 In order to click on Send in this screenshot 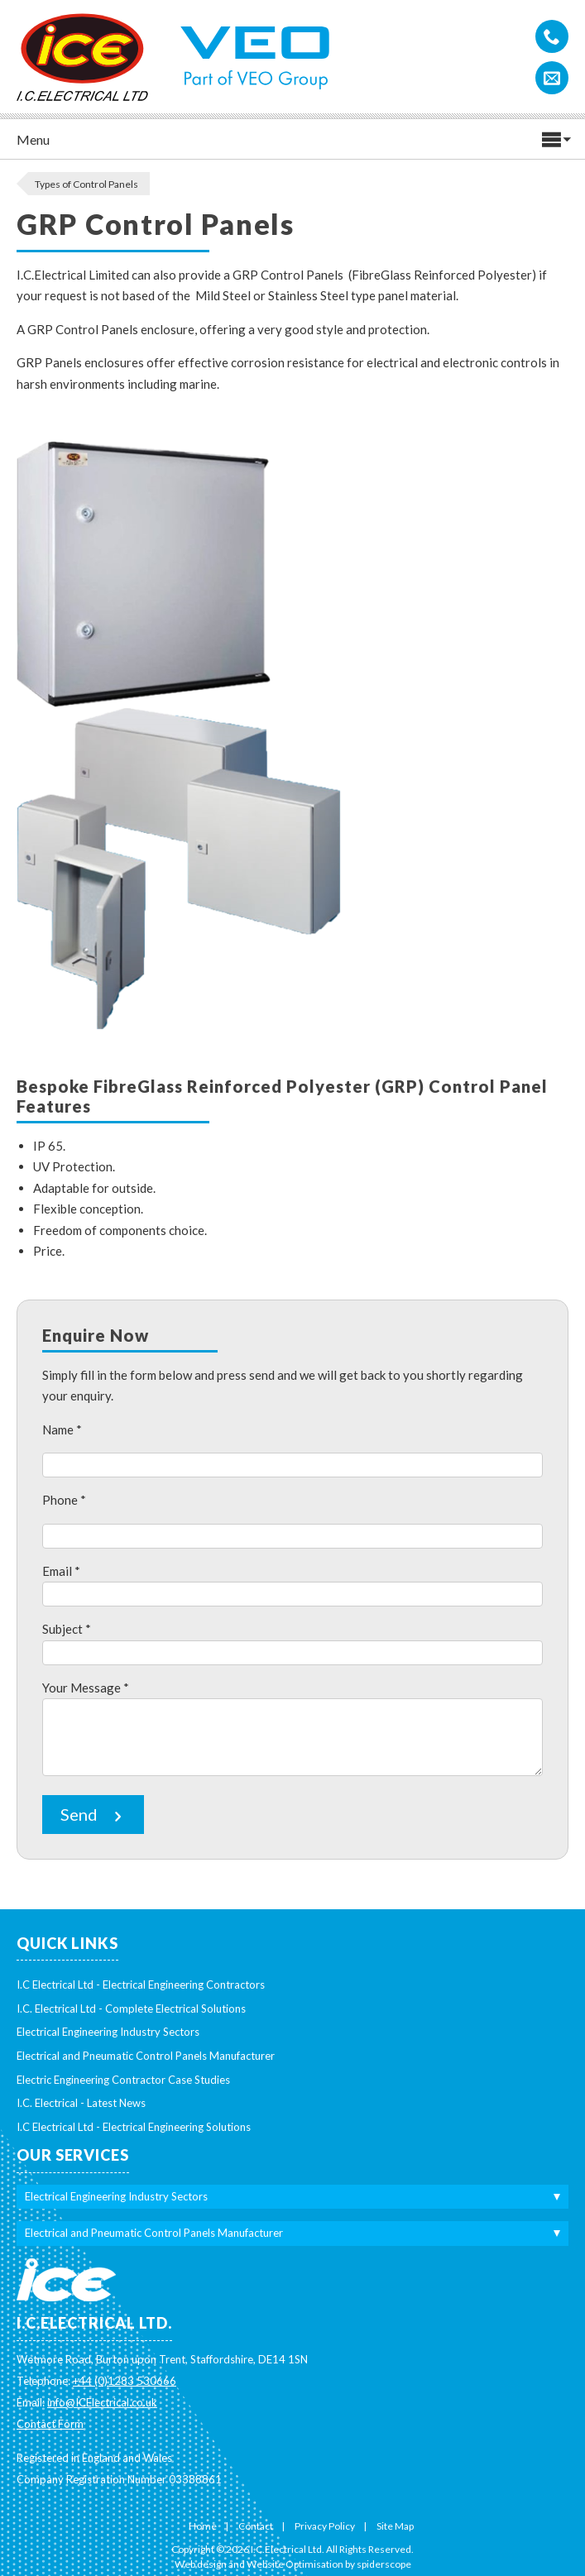, I will do `click(93, 1814)`.